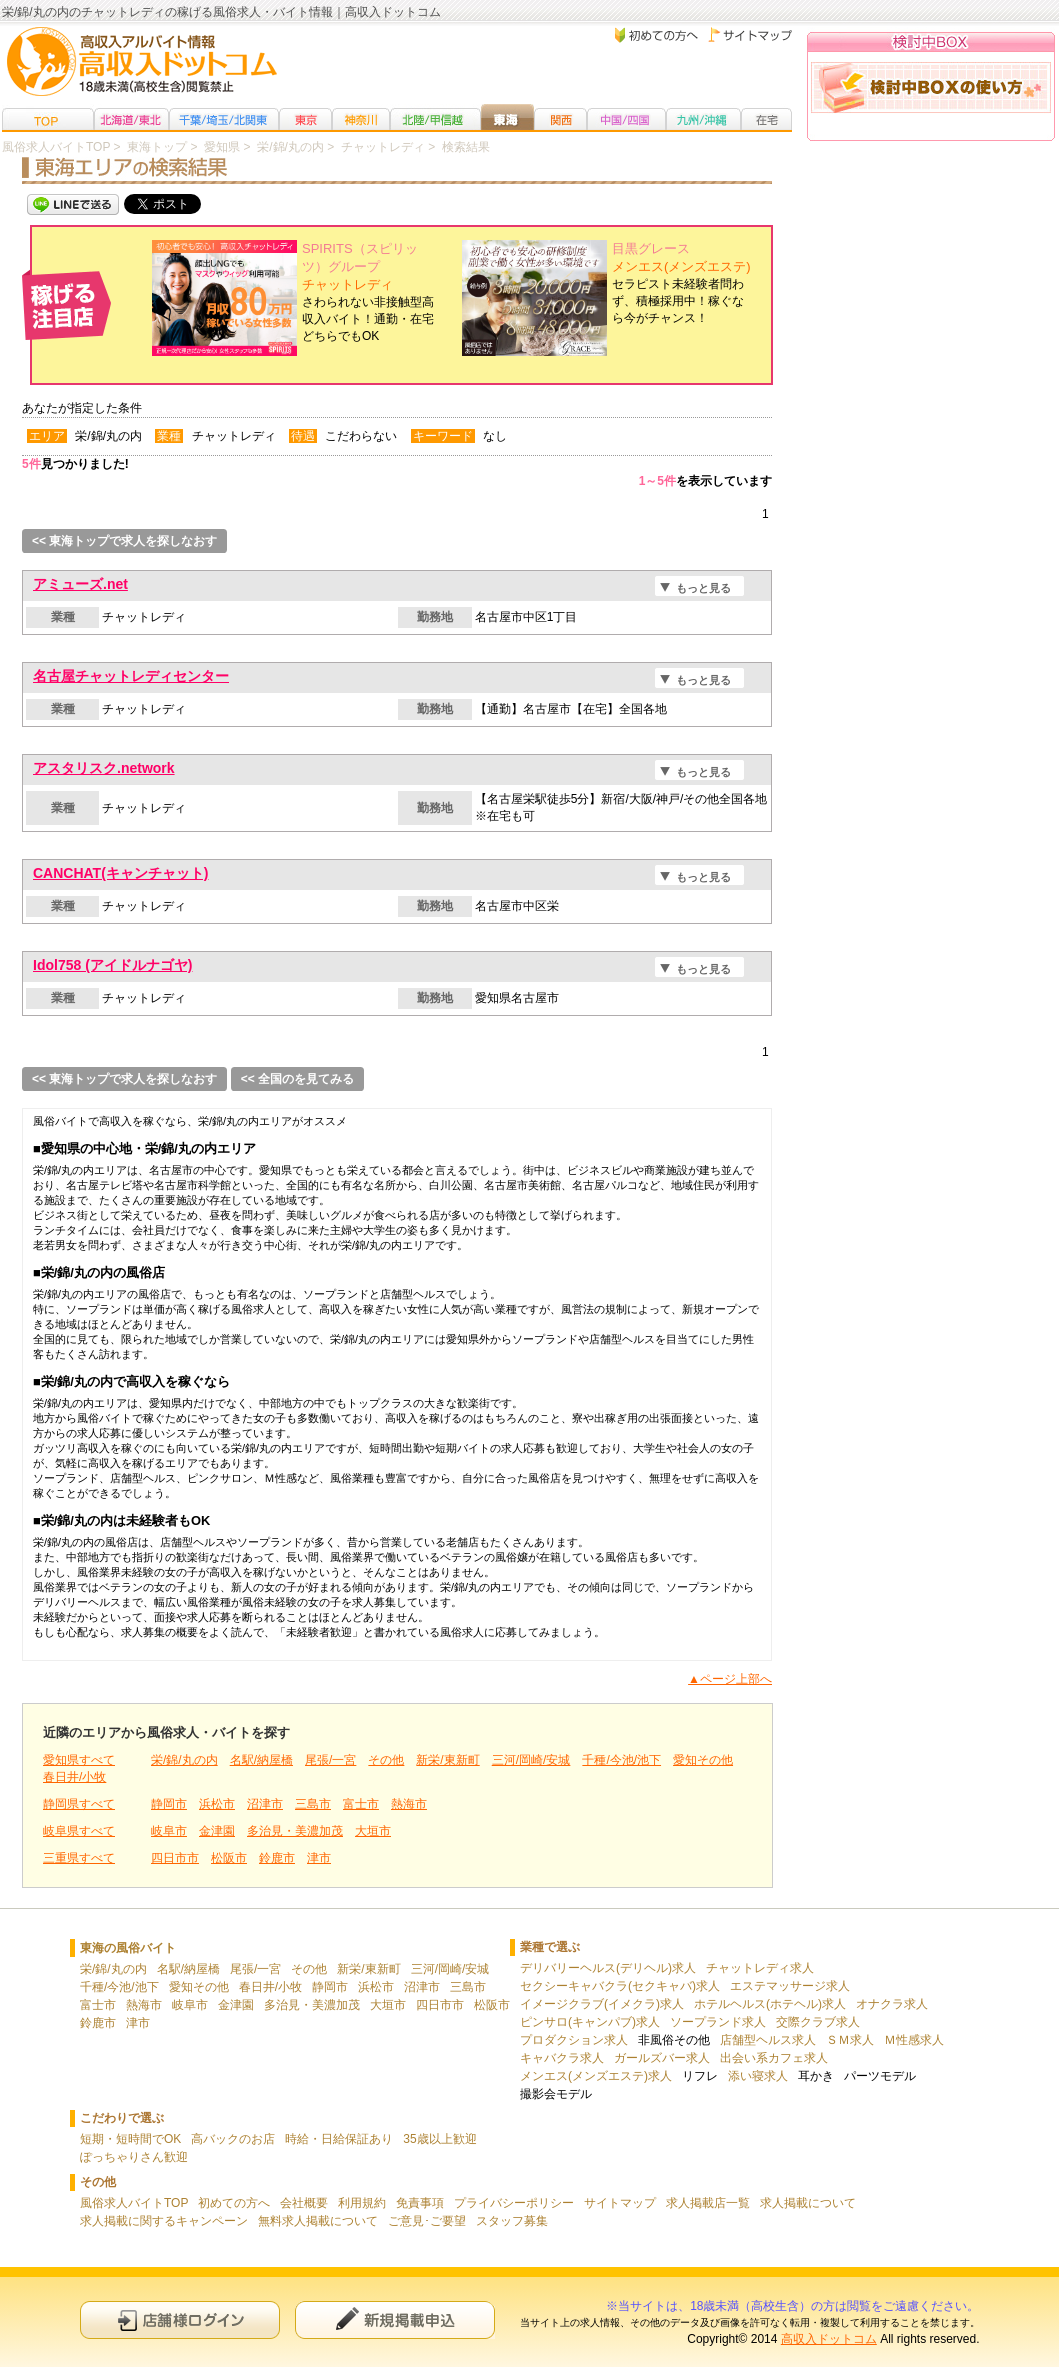  What do you see at coordinates (134, 2203) in the screenshot?
I see `風俗求人バイトTOP` at bounding box center [134, 2203].